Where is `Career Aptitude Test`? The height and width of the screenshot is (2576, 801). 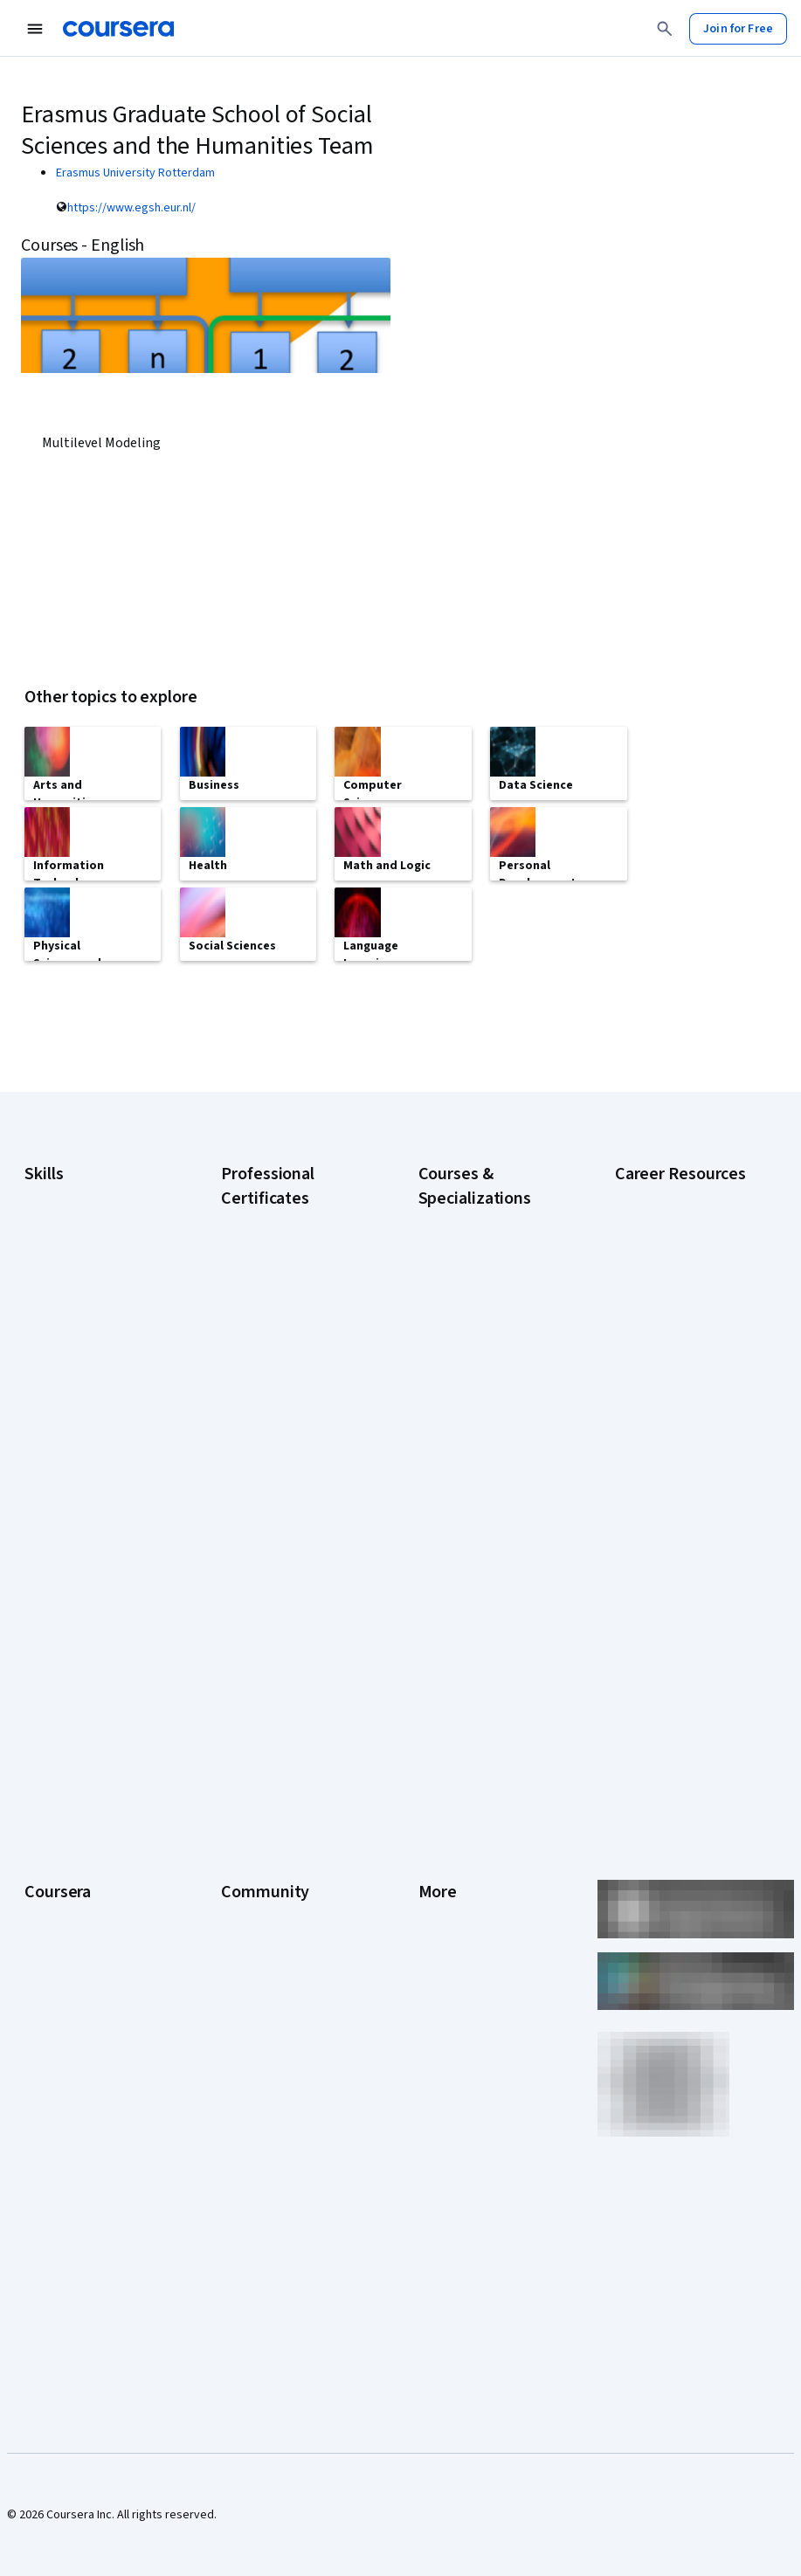
Career Aptitude Test is located at coordinates (670, 1268).